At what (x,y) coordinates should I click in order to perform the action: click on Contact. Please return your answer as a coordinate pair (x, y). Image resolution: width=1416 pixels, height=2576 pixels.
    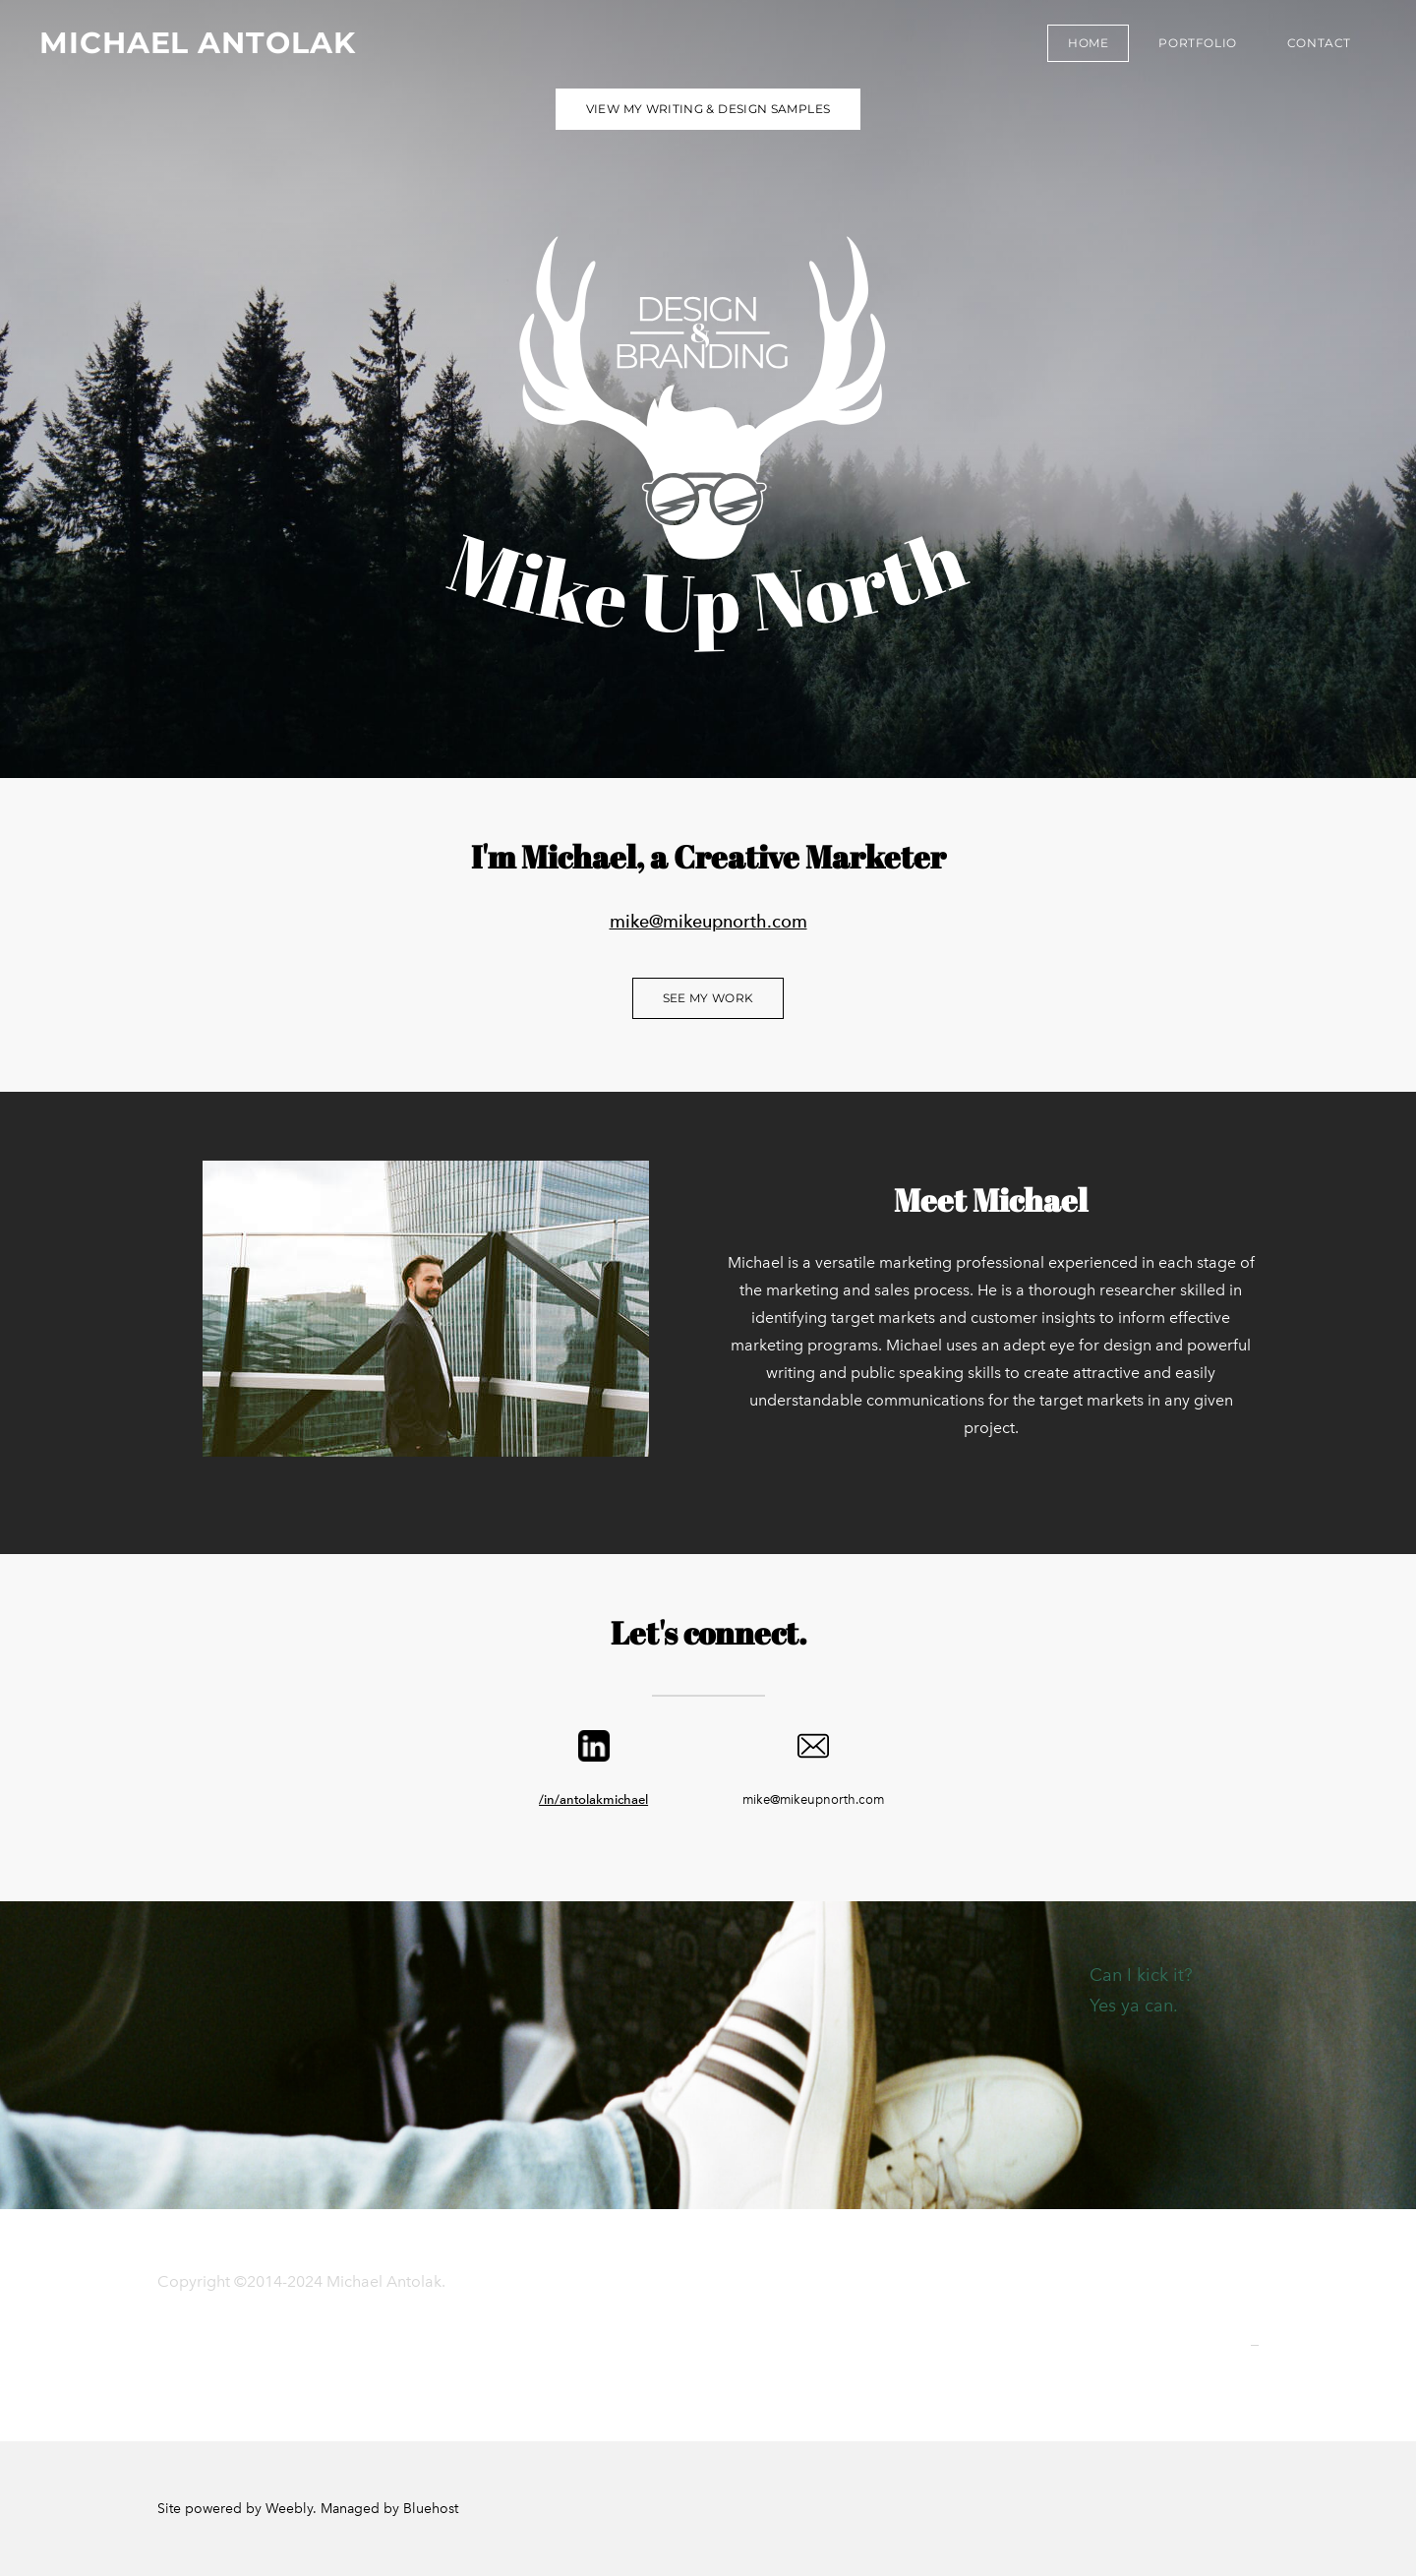
    Looking at the image, I should click on (1319, 42).